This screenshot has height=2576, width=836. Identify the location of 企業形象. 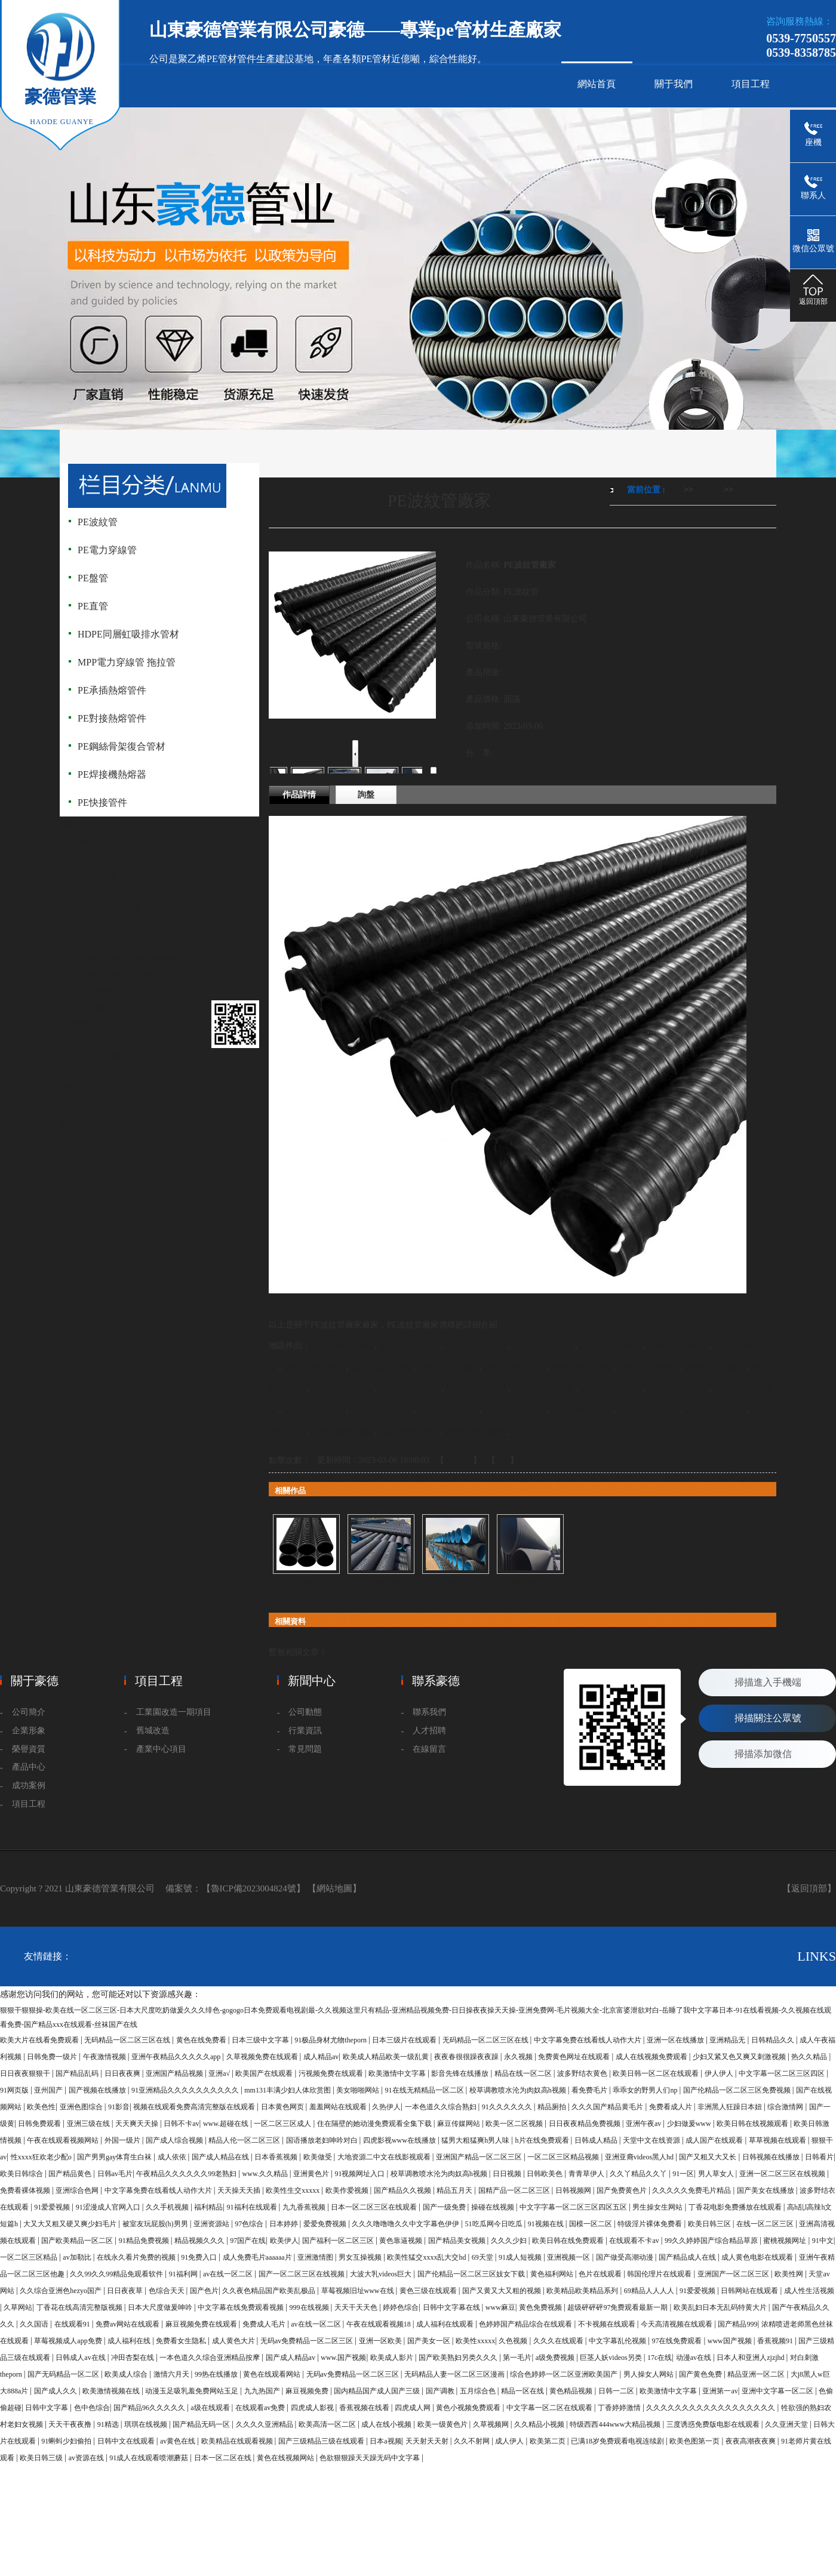
(28, 1730).